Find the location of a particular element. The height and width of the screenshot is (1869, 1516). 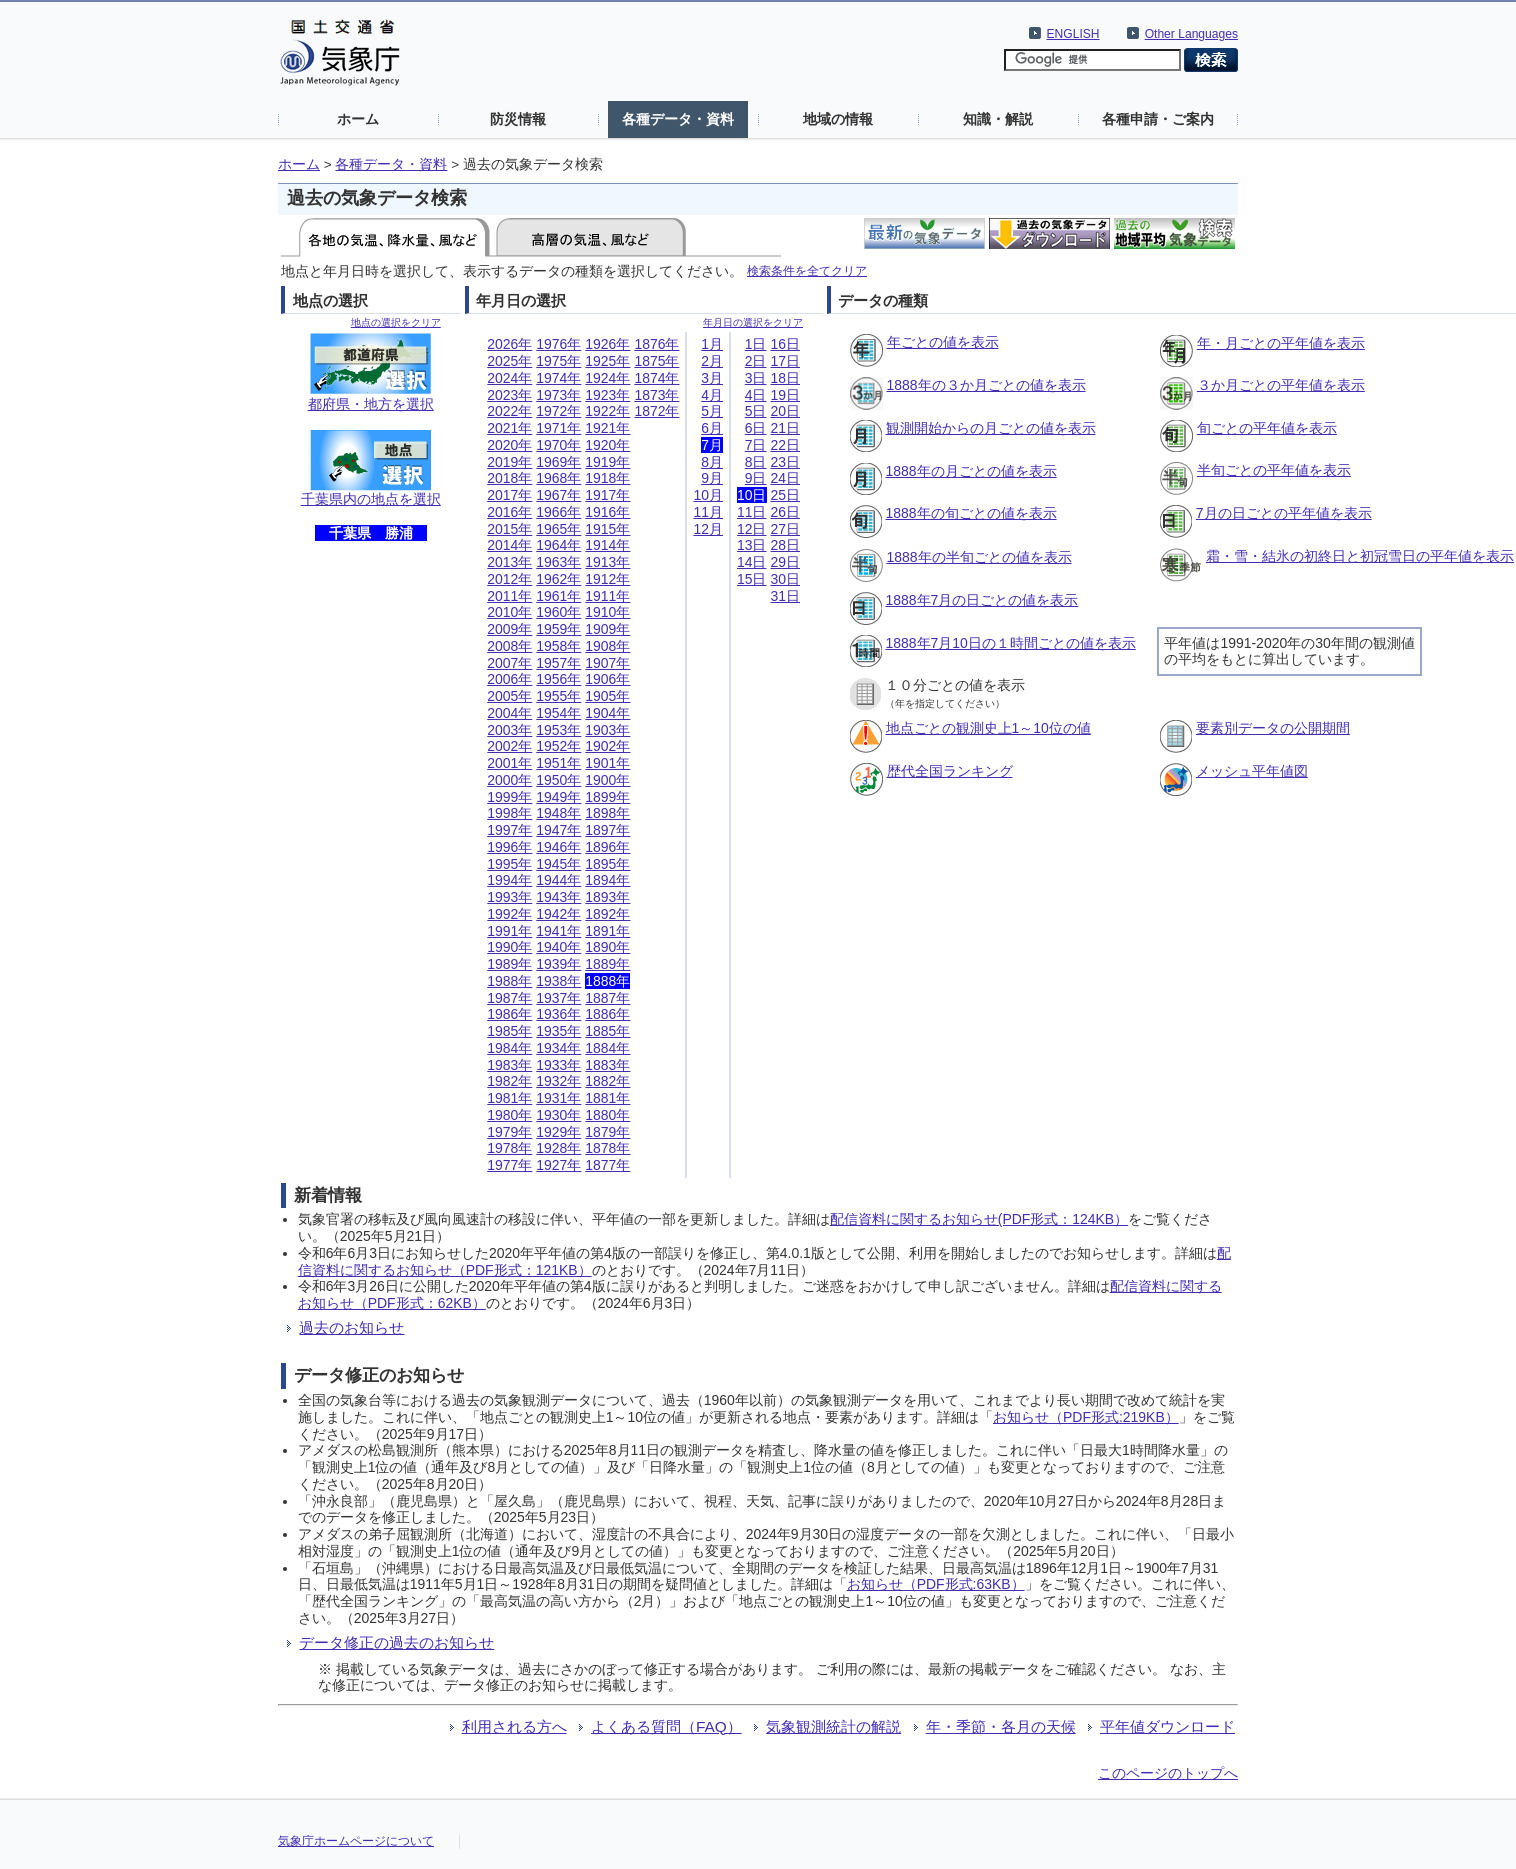

2日 is located at coordinates (756, 361).